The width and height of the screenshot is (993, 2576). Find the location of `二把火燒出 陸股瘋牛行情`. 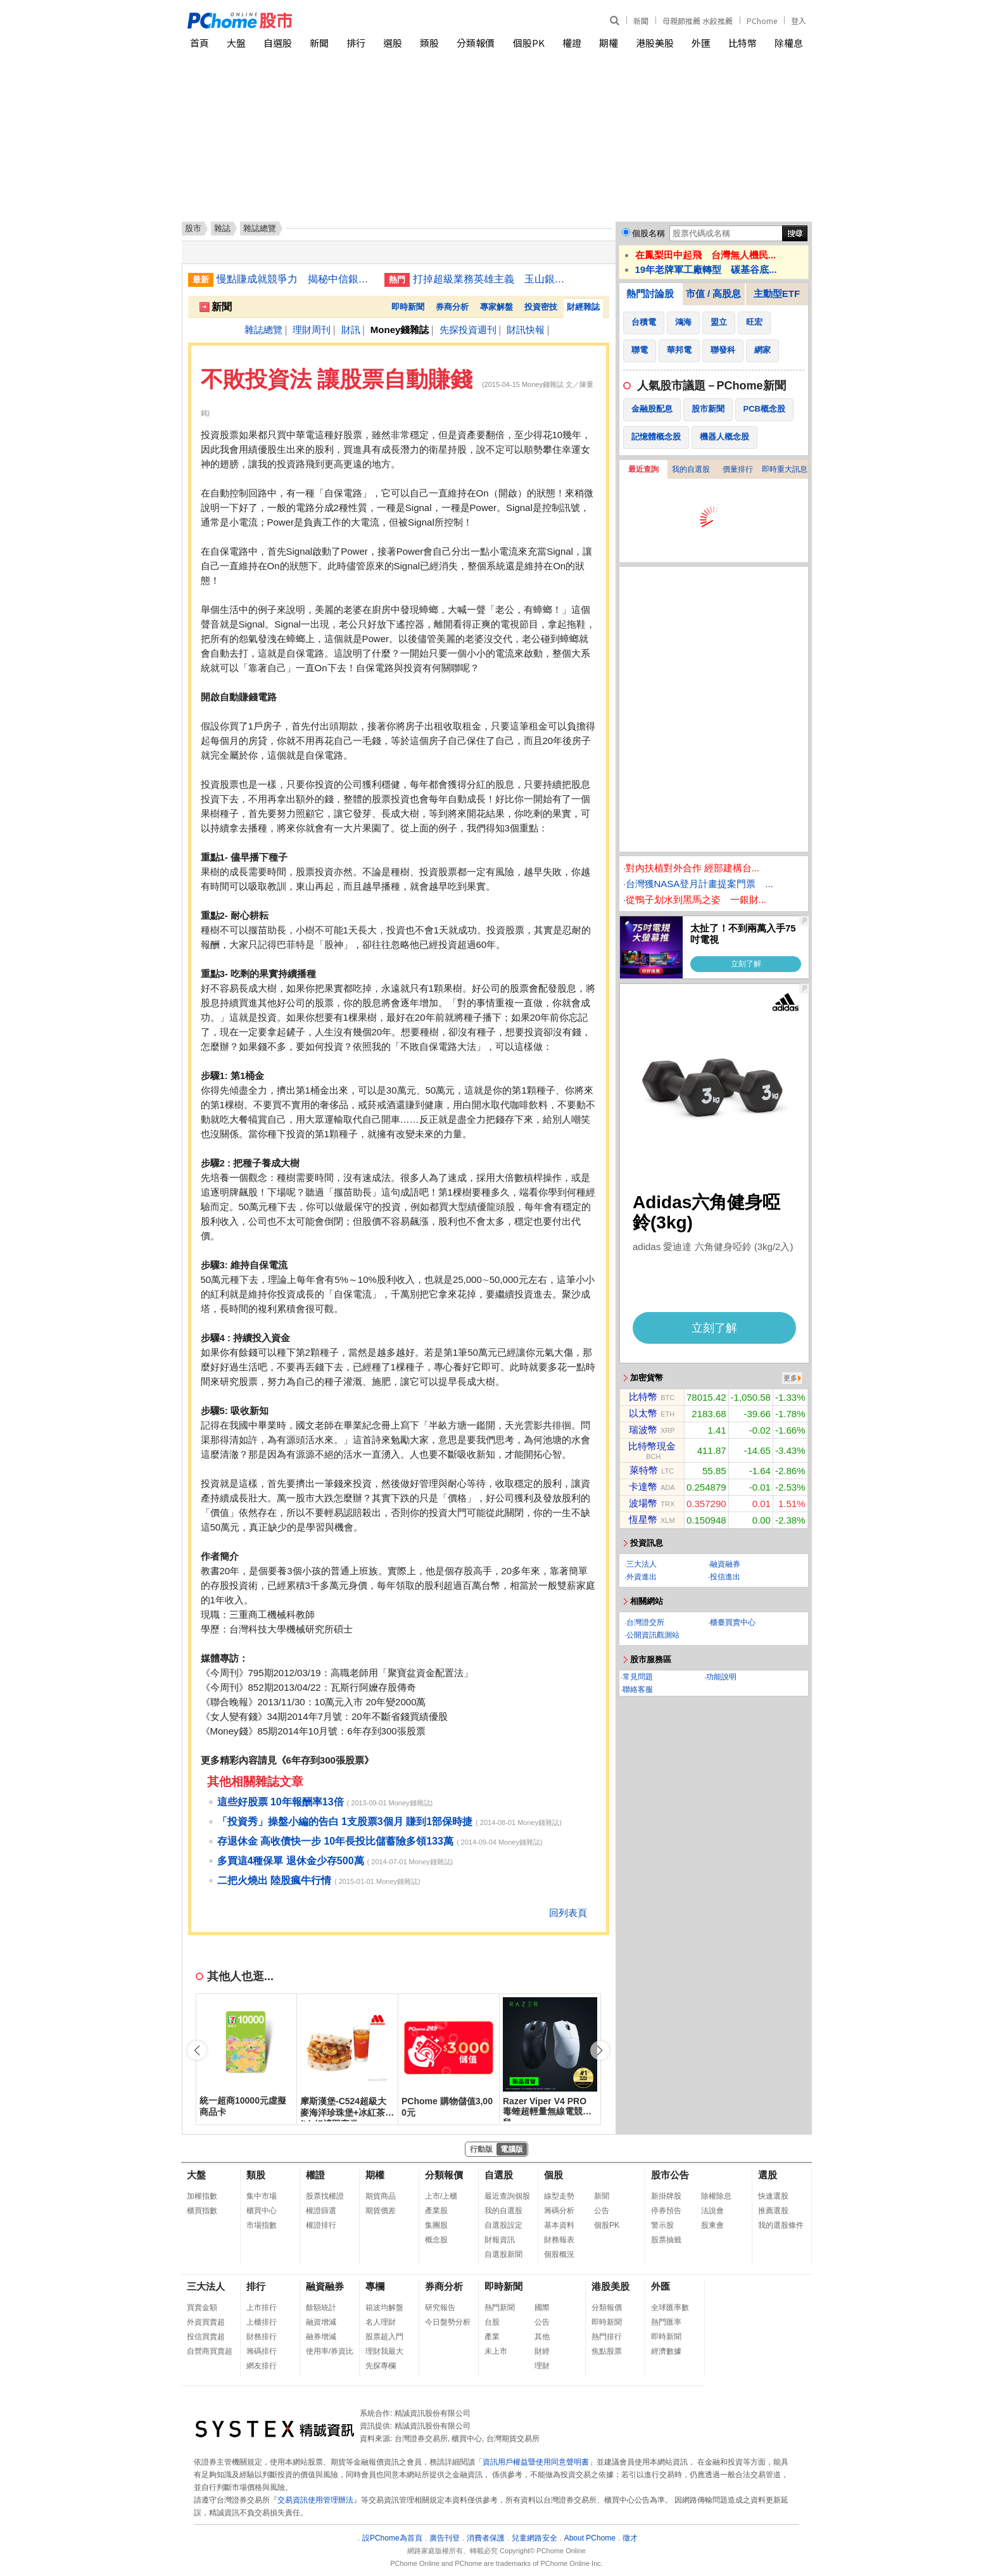

二把火燒出 陸股瘋牛行情 is located at coordinates (274, 1880).